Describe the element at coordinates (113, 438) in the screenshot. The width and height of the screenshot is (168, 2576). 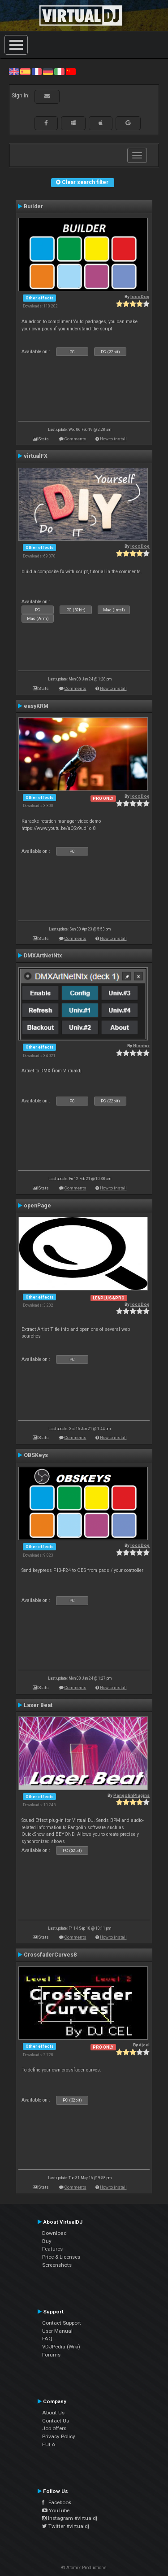
I see `How to install` at that location.